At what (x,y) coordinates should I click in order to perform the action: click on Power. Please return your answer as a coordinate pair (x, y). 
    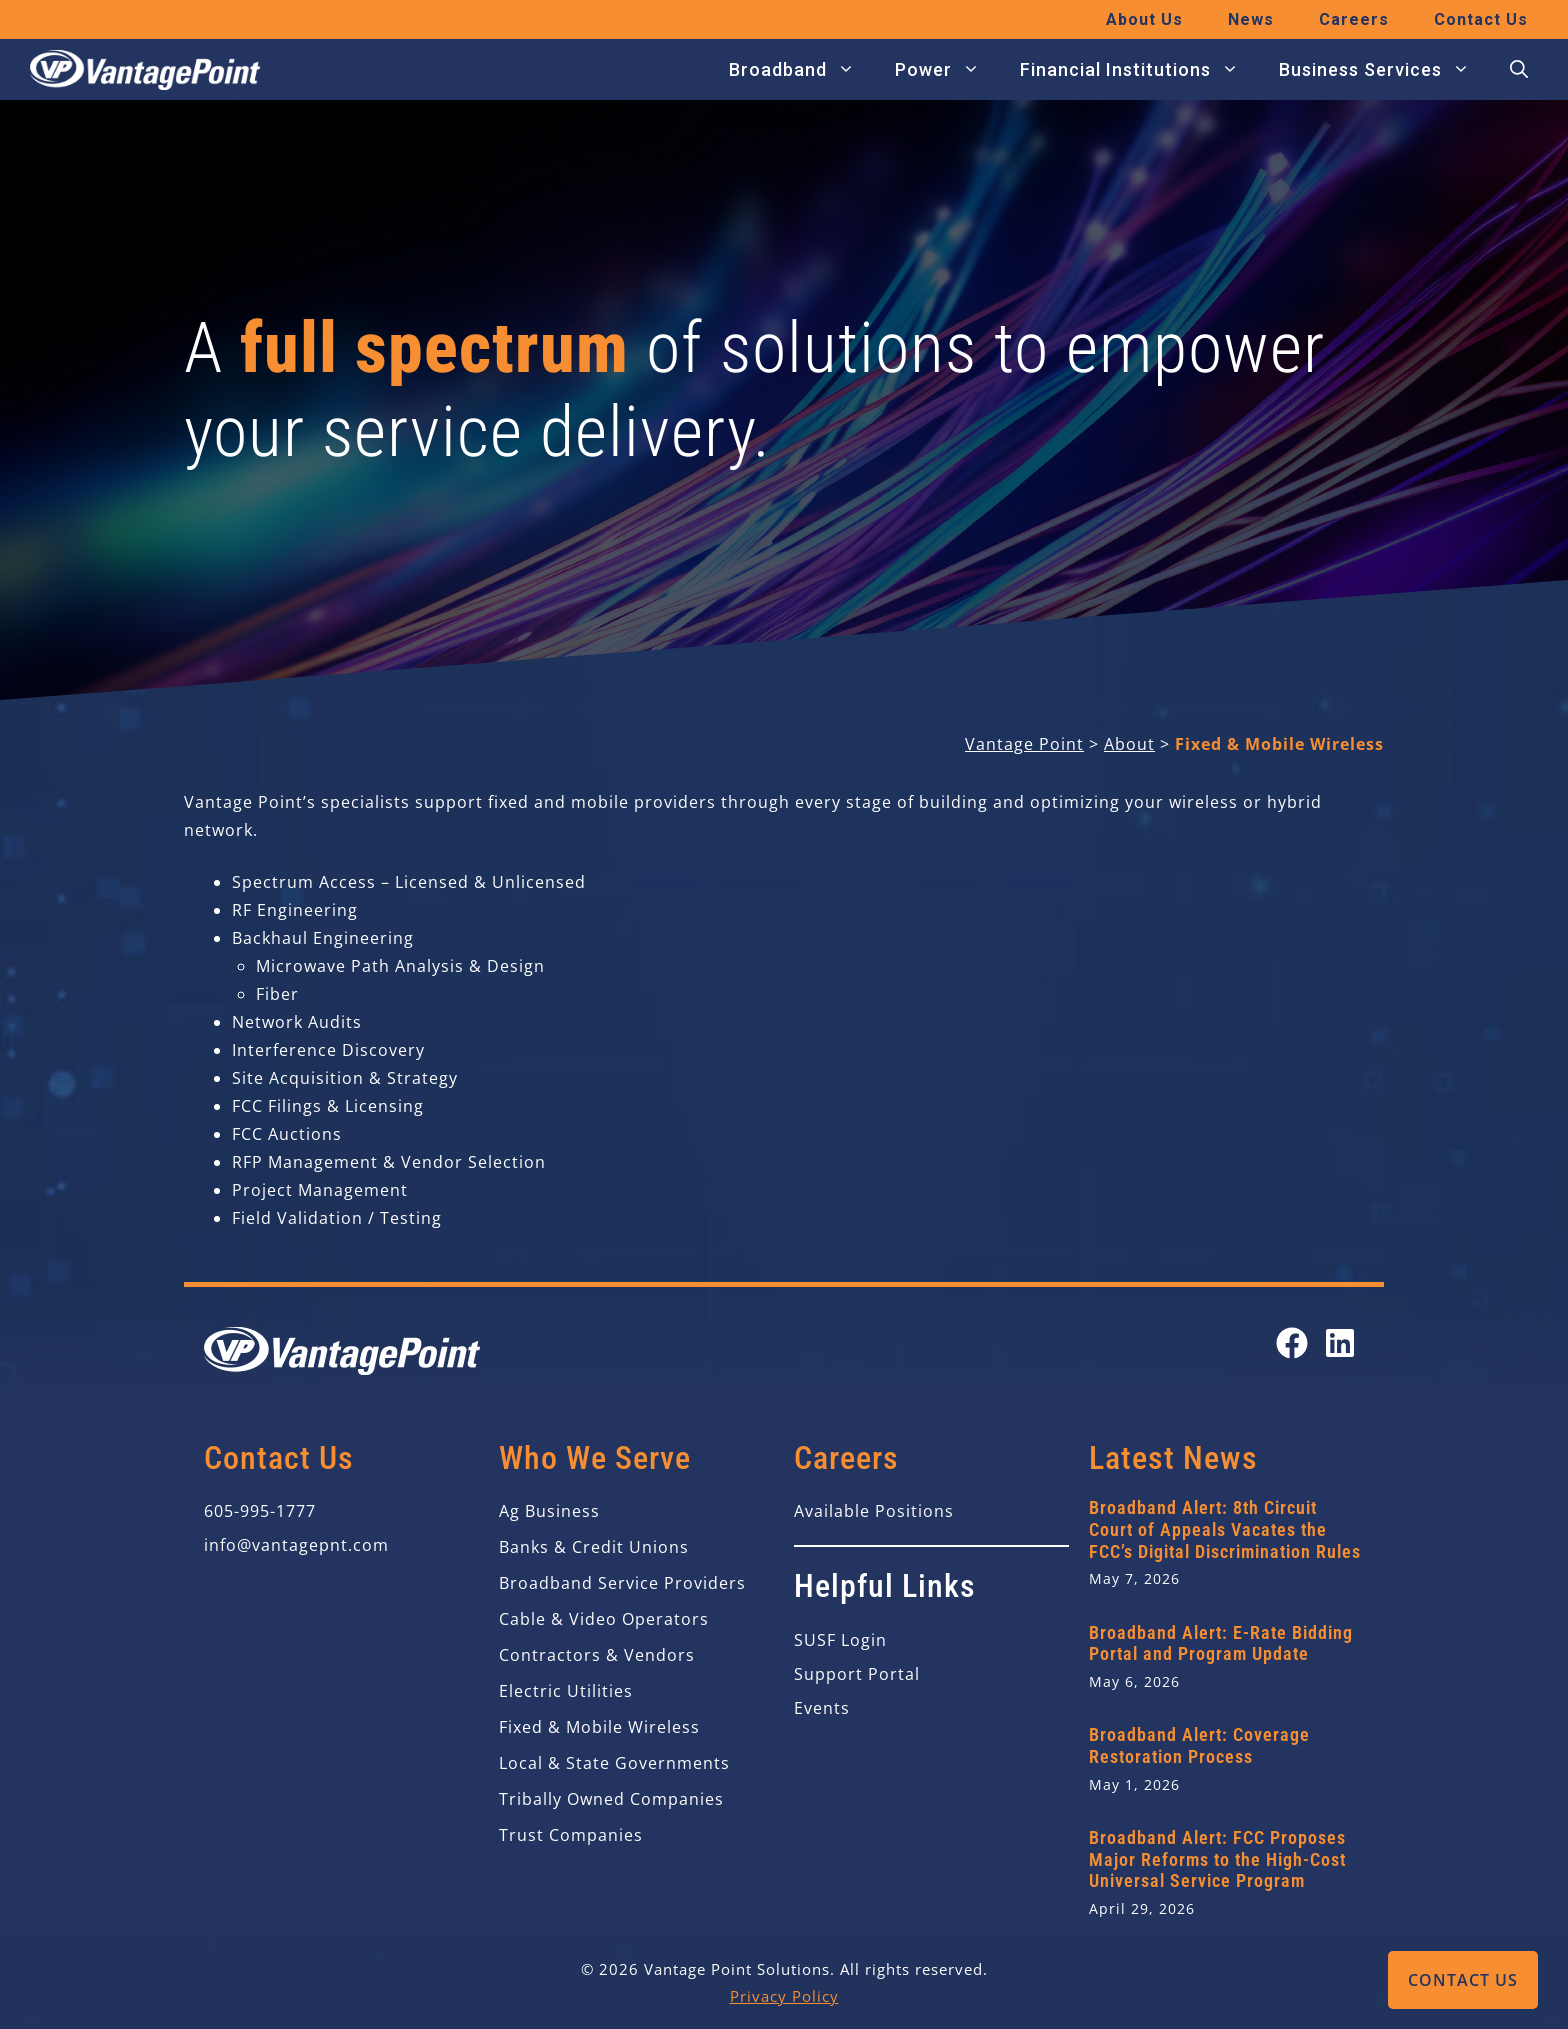
    Looking at the image, I should click on (947, 70).